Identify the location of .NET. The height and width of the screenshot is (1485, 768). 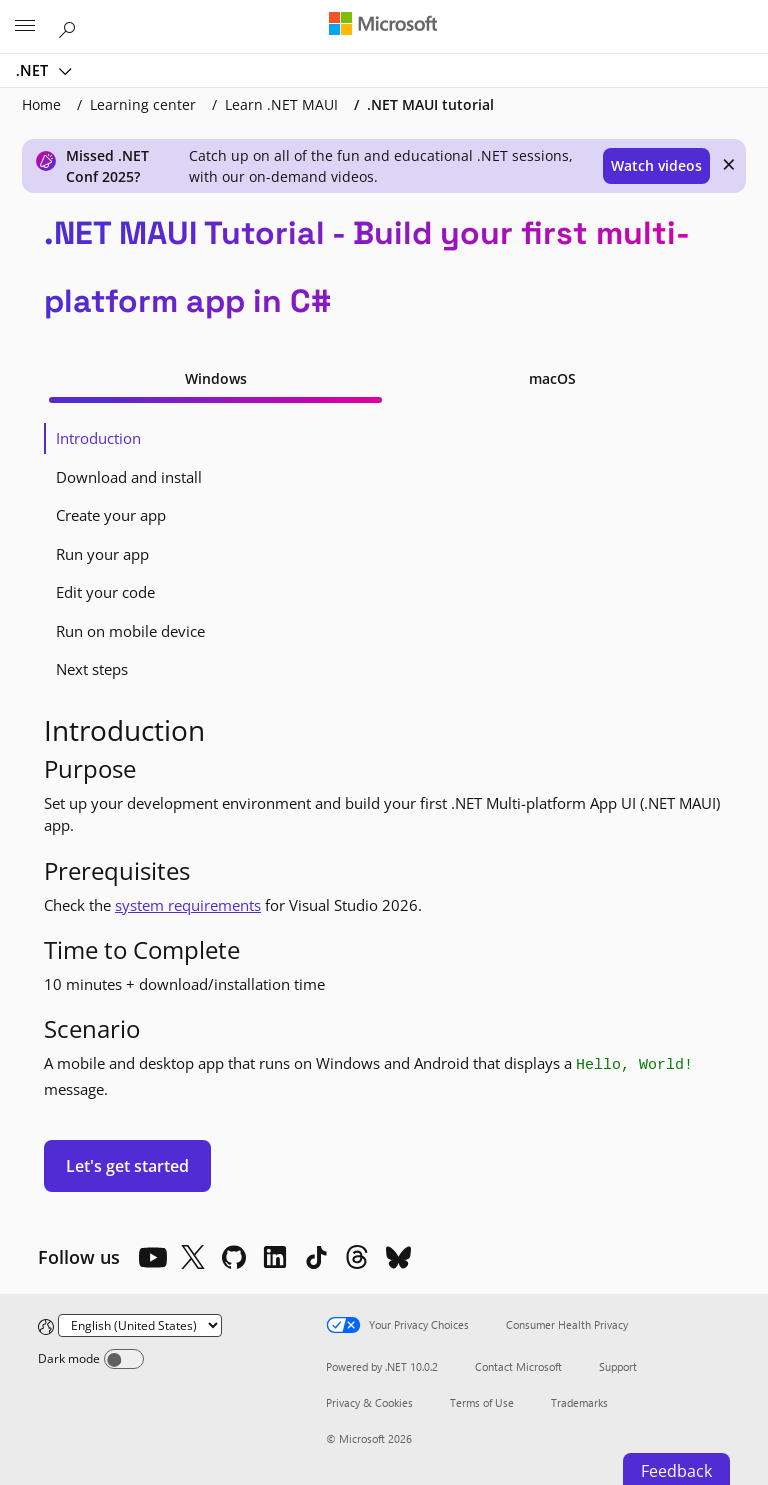
(34, 70).